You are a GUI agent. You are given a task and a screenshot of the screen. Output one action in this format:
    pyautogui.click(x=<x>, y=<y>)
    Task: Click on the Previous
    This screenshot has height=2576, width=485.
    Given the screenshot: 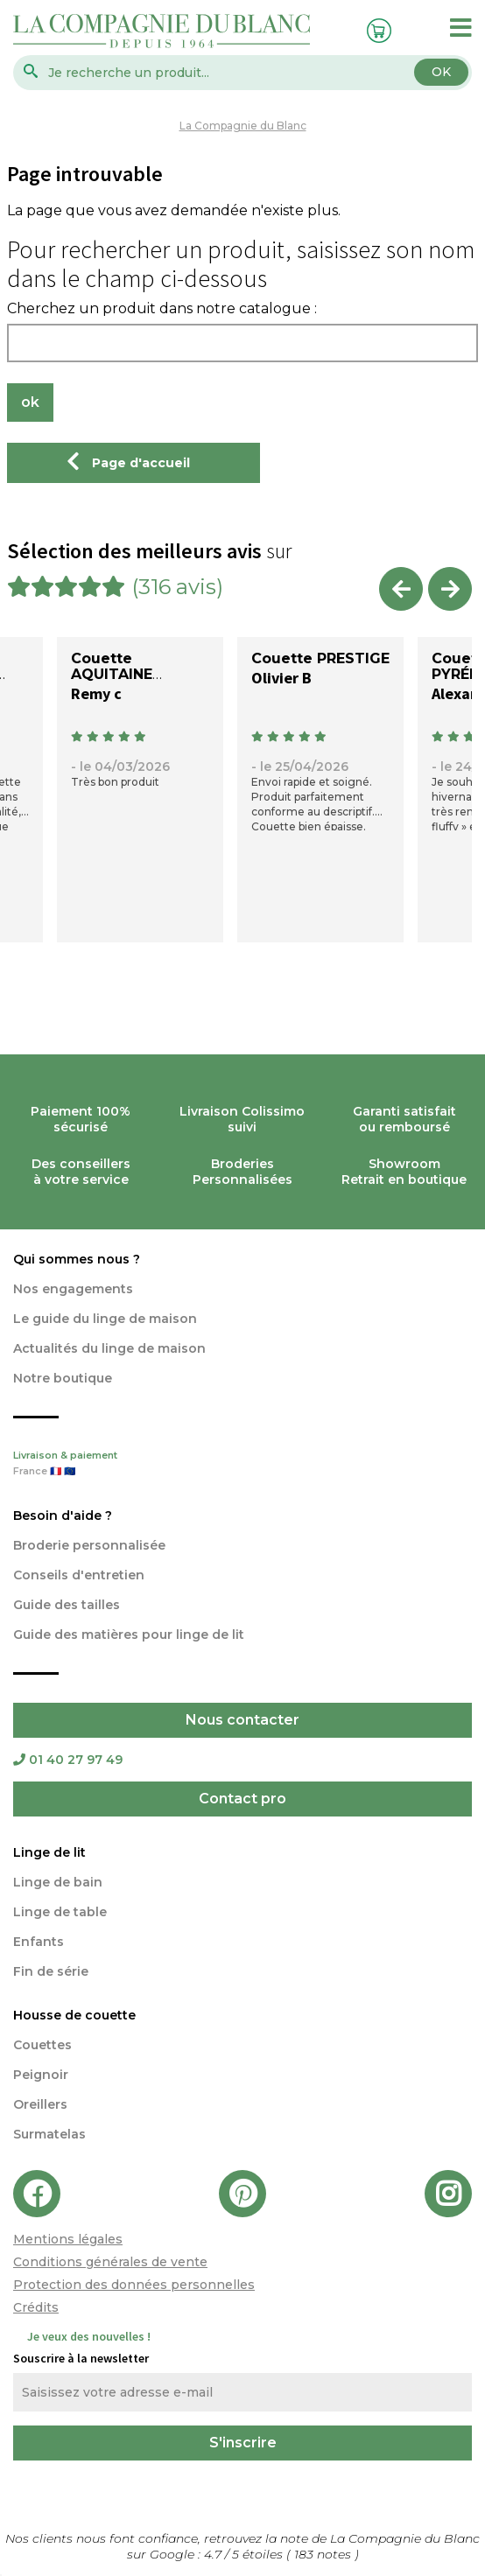 What is the action you would take?
    pyautogui.click(x=401, y=589)
    